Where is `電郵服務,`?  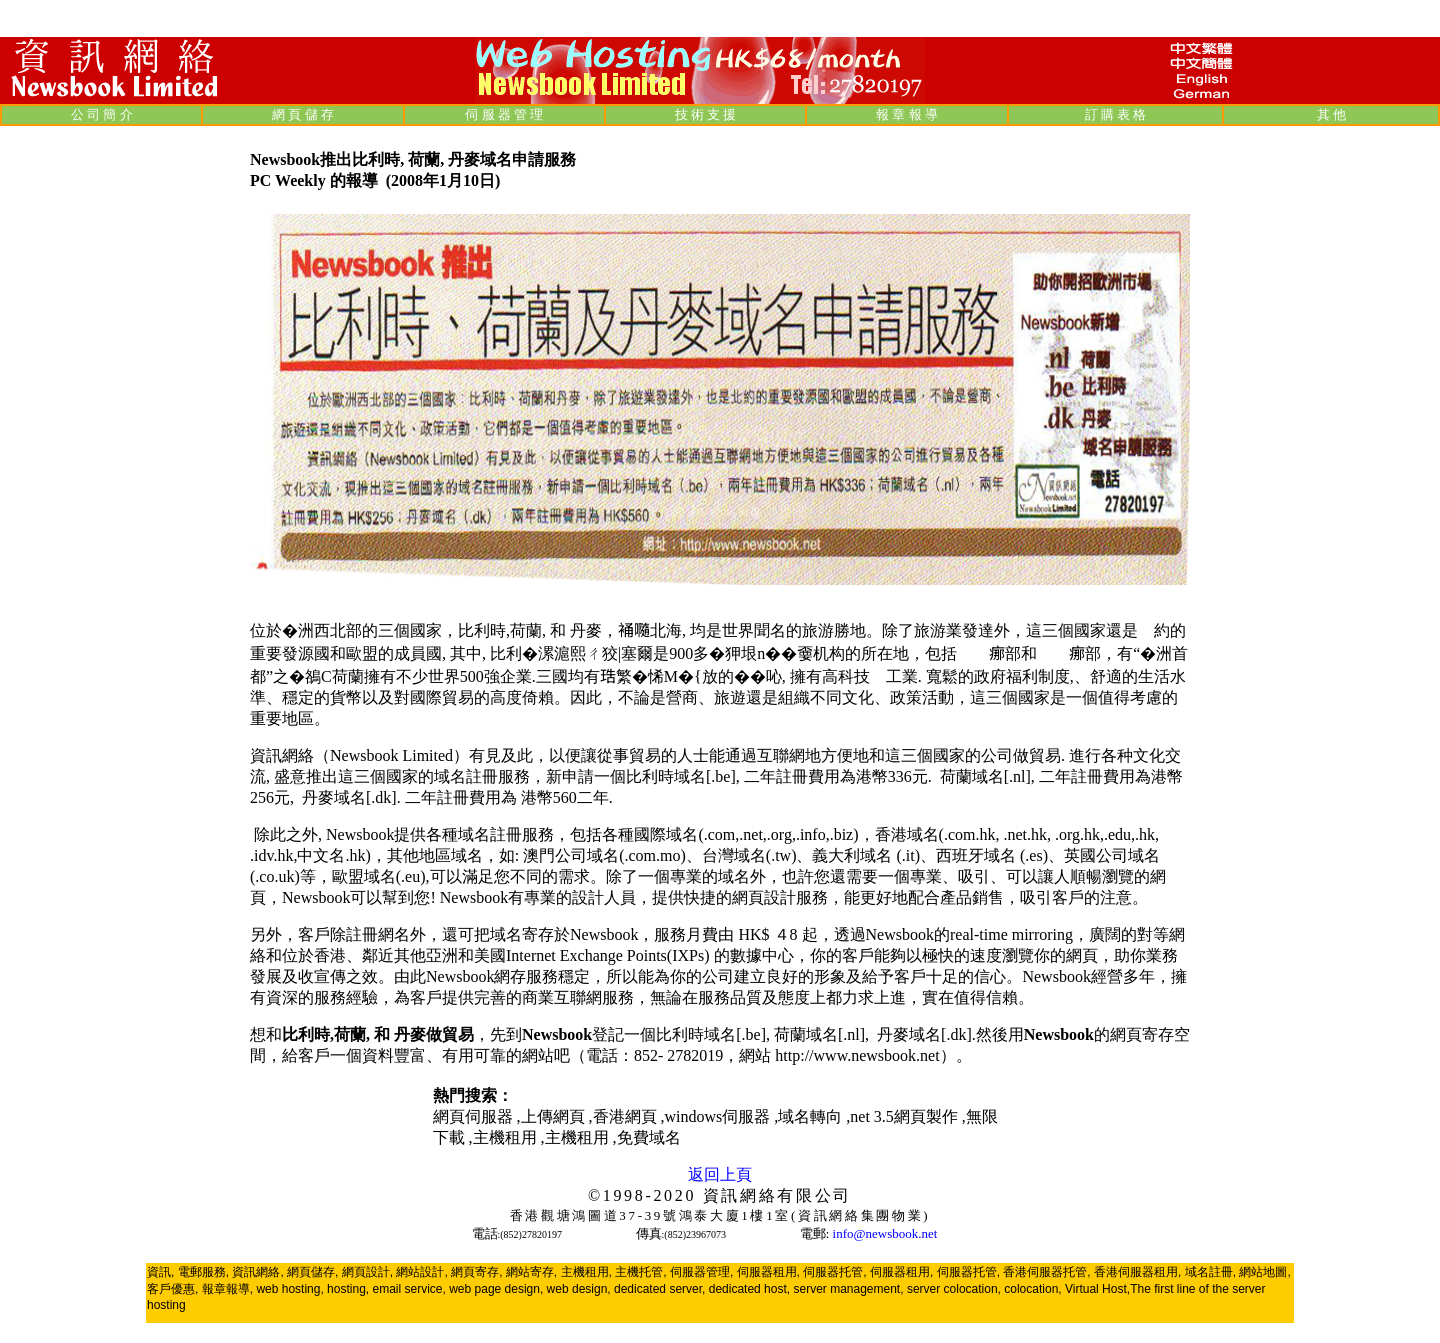 電郵服務, is located at coordinates (203, 1272).